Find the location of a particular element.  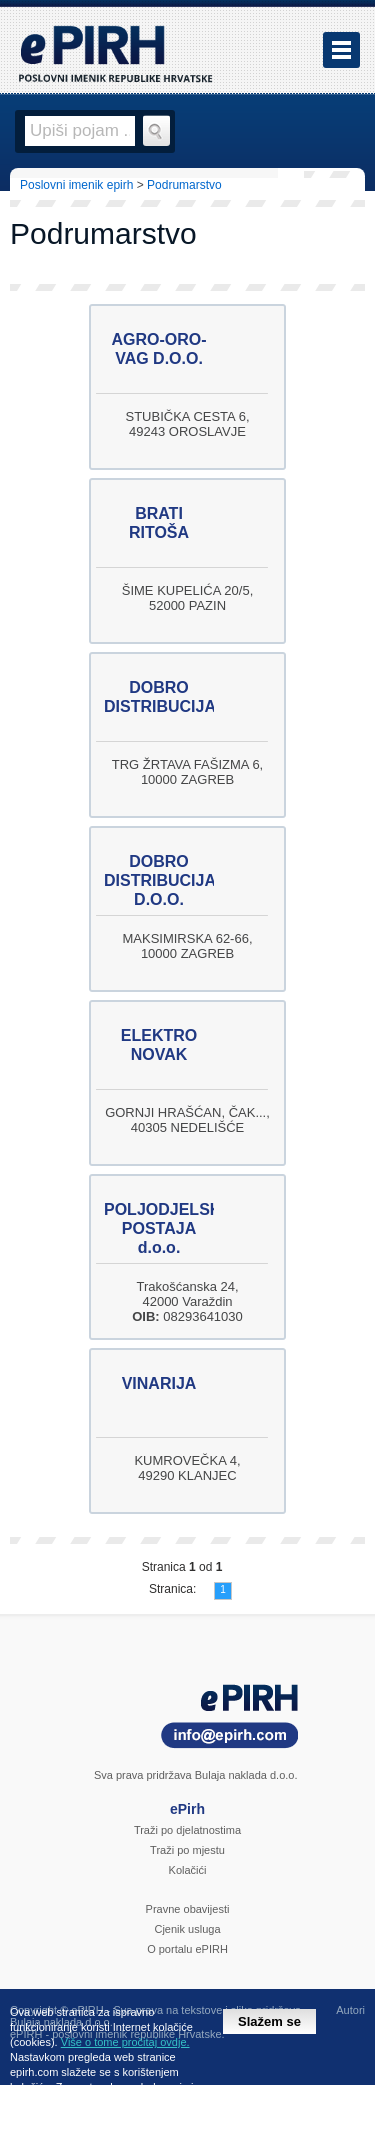

VINARIJA is located at coordinates (159, 1383).